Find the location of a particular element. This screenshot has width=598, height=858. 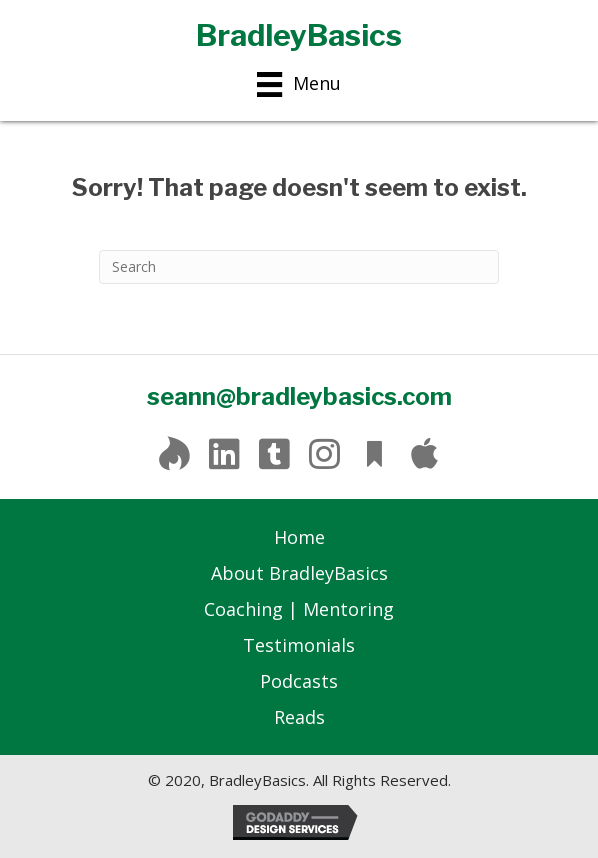

Reads is located at coordinates (299, 717).